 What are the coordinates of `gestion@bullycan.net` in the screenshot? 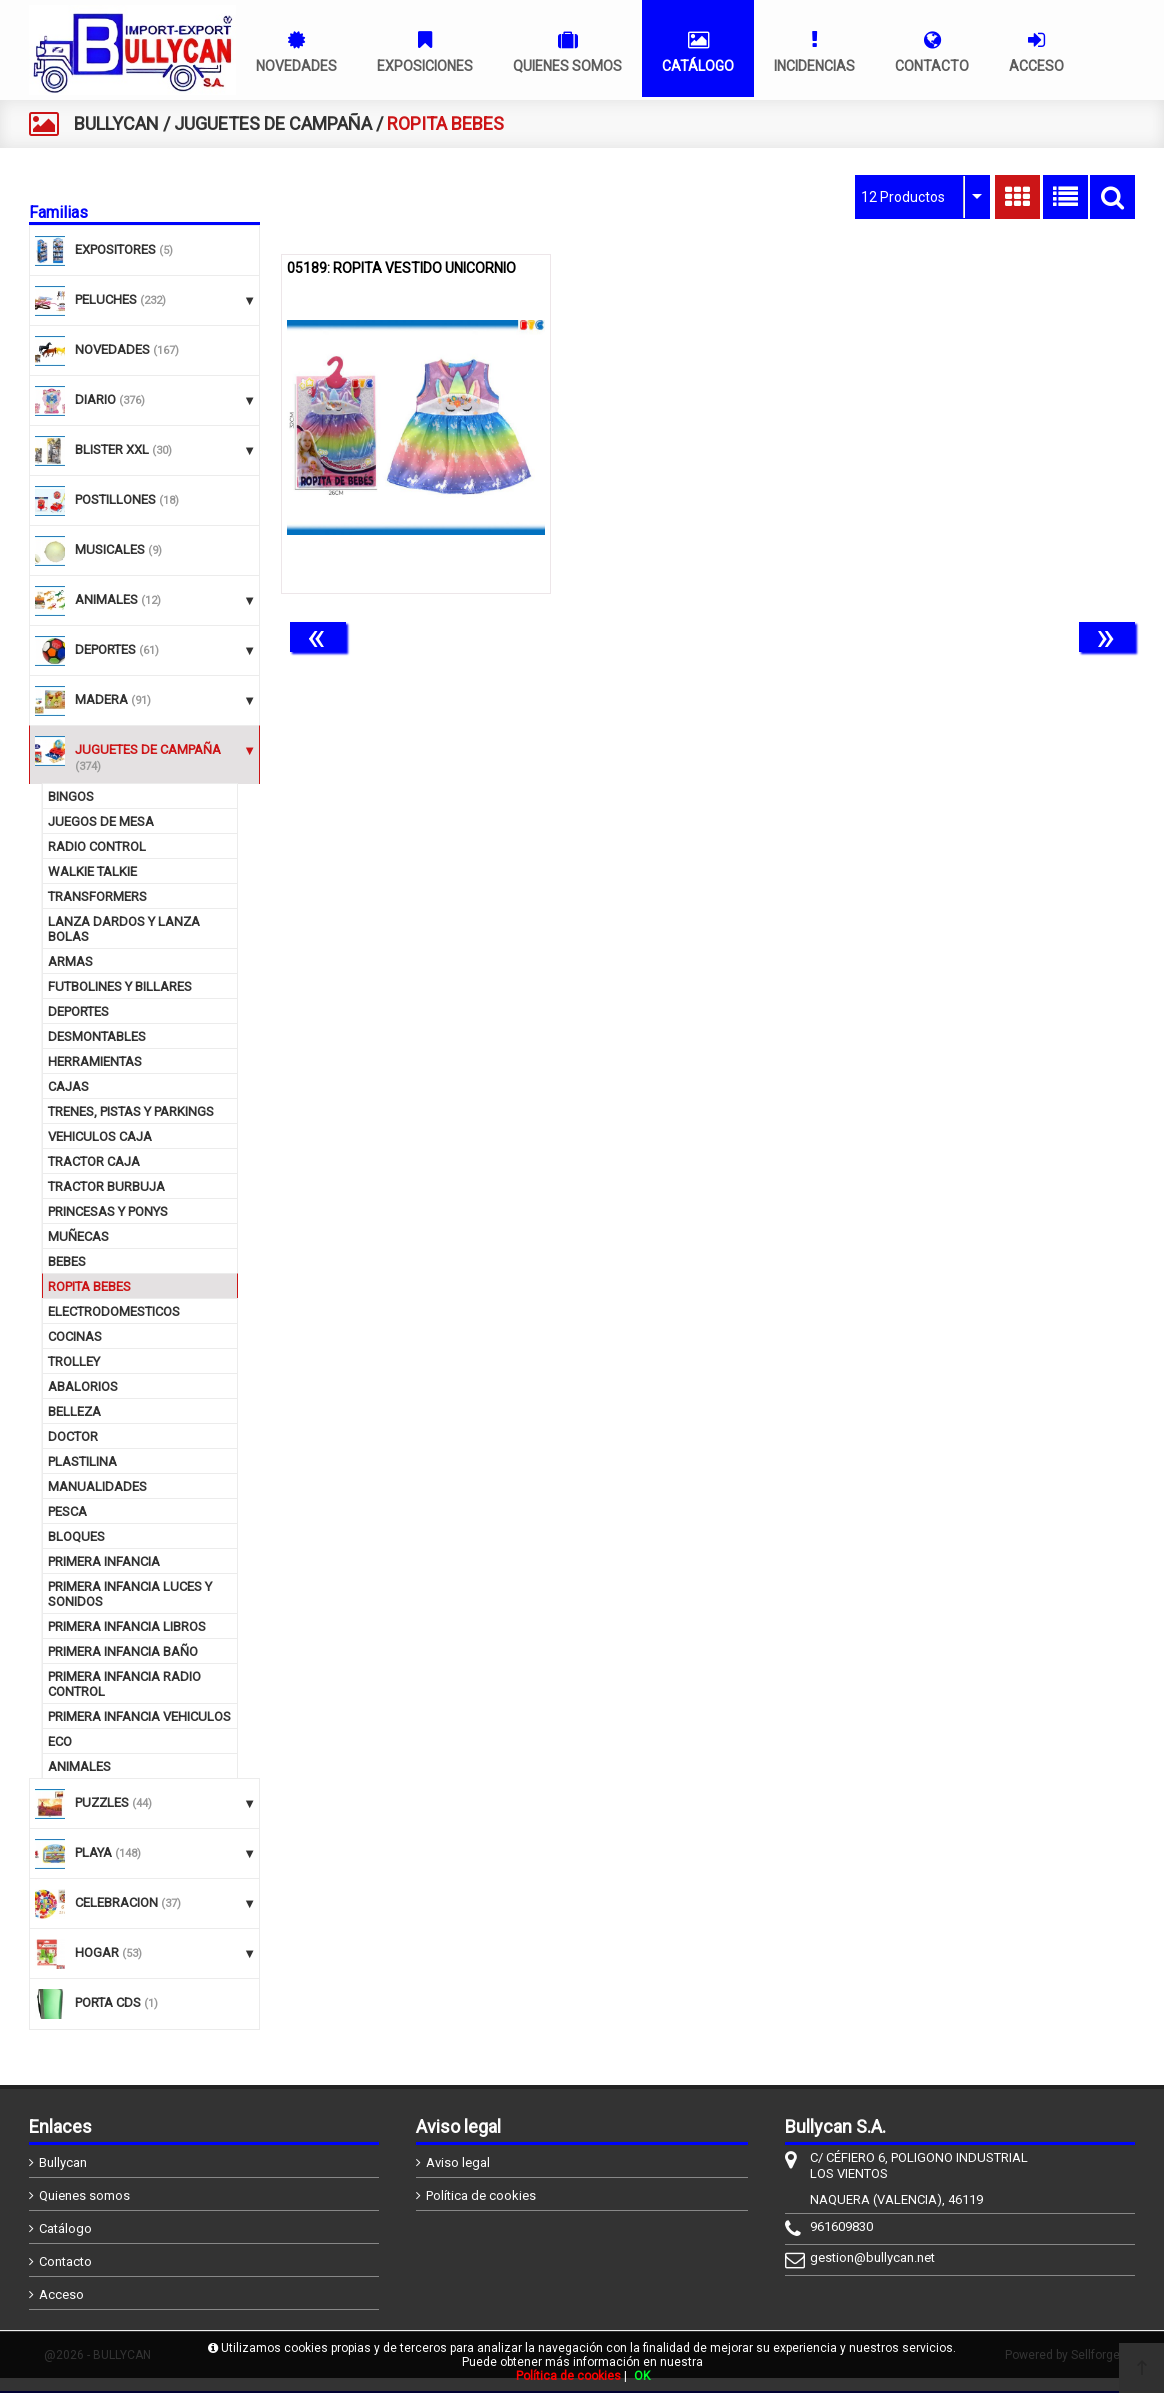 It's located at (872, 2257).